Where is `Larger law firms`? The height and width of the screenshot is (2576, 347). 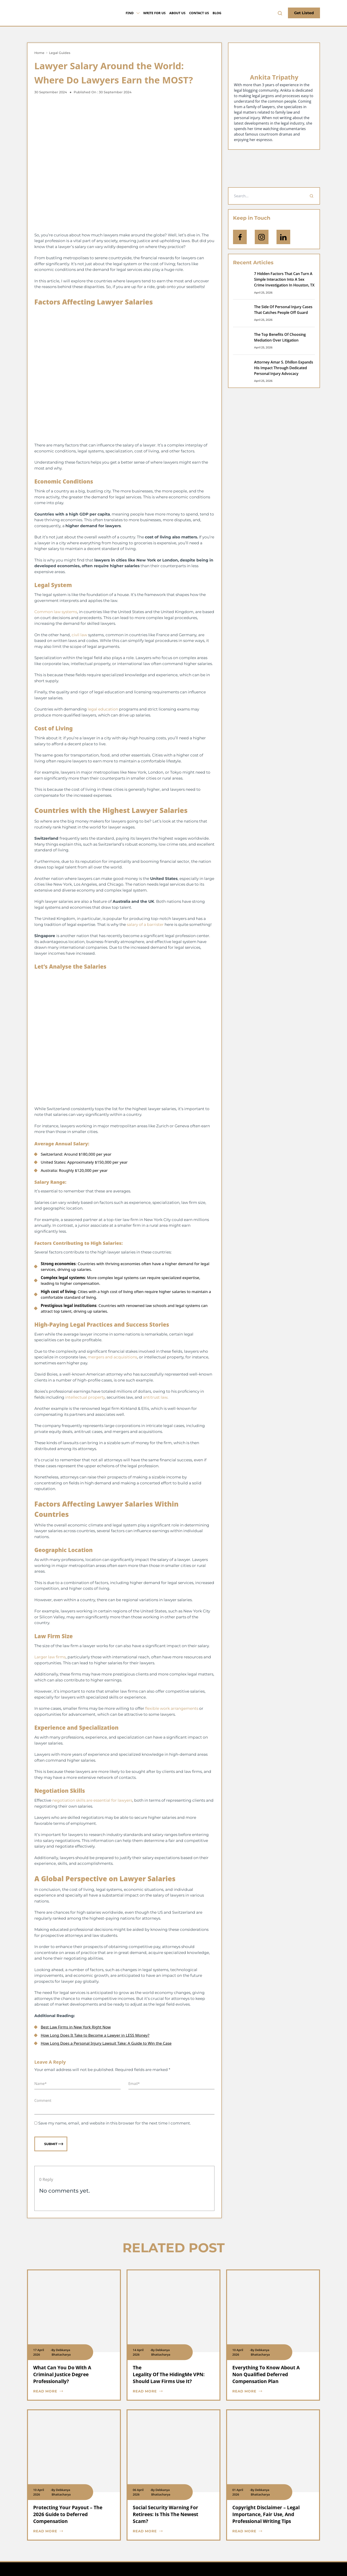
Larger law firms is located at coordinates (50, 1657).